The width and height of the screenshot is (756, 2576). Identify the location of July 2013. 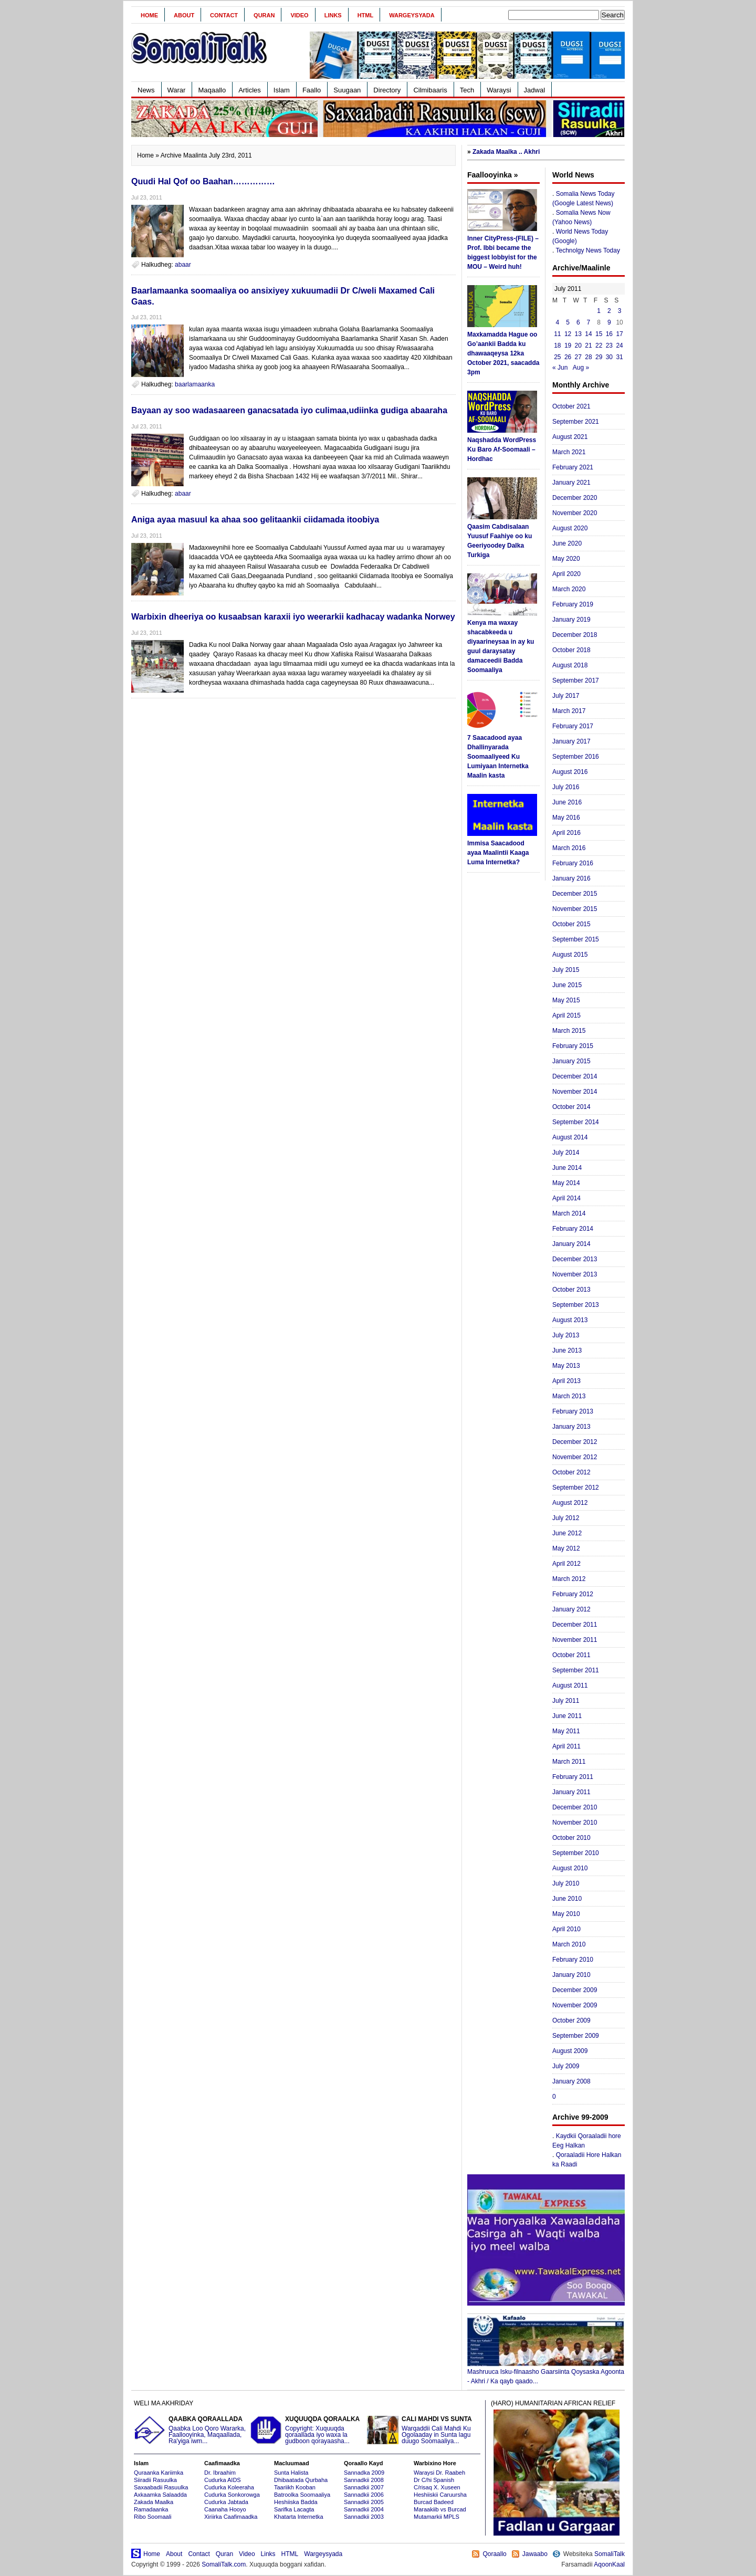
(565, 1335).